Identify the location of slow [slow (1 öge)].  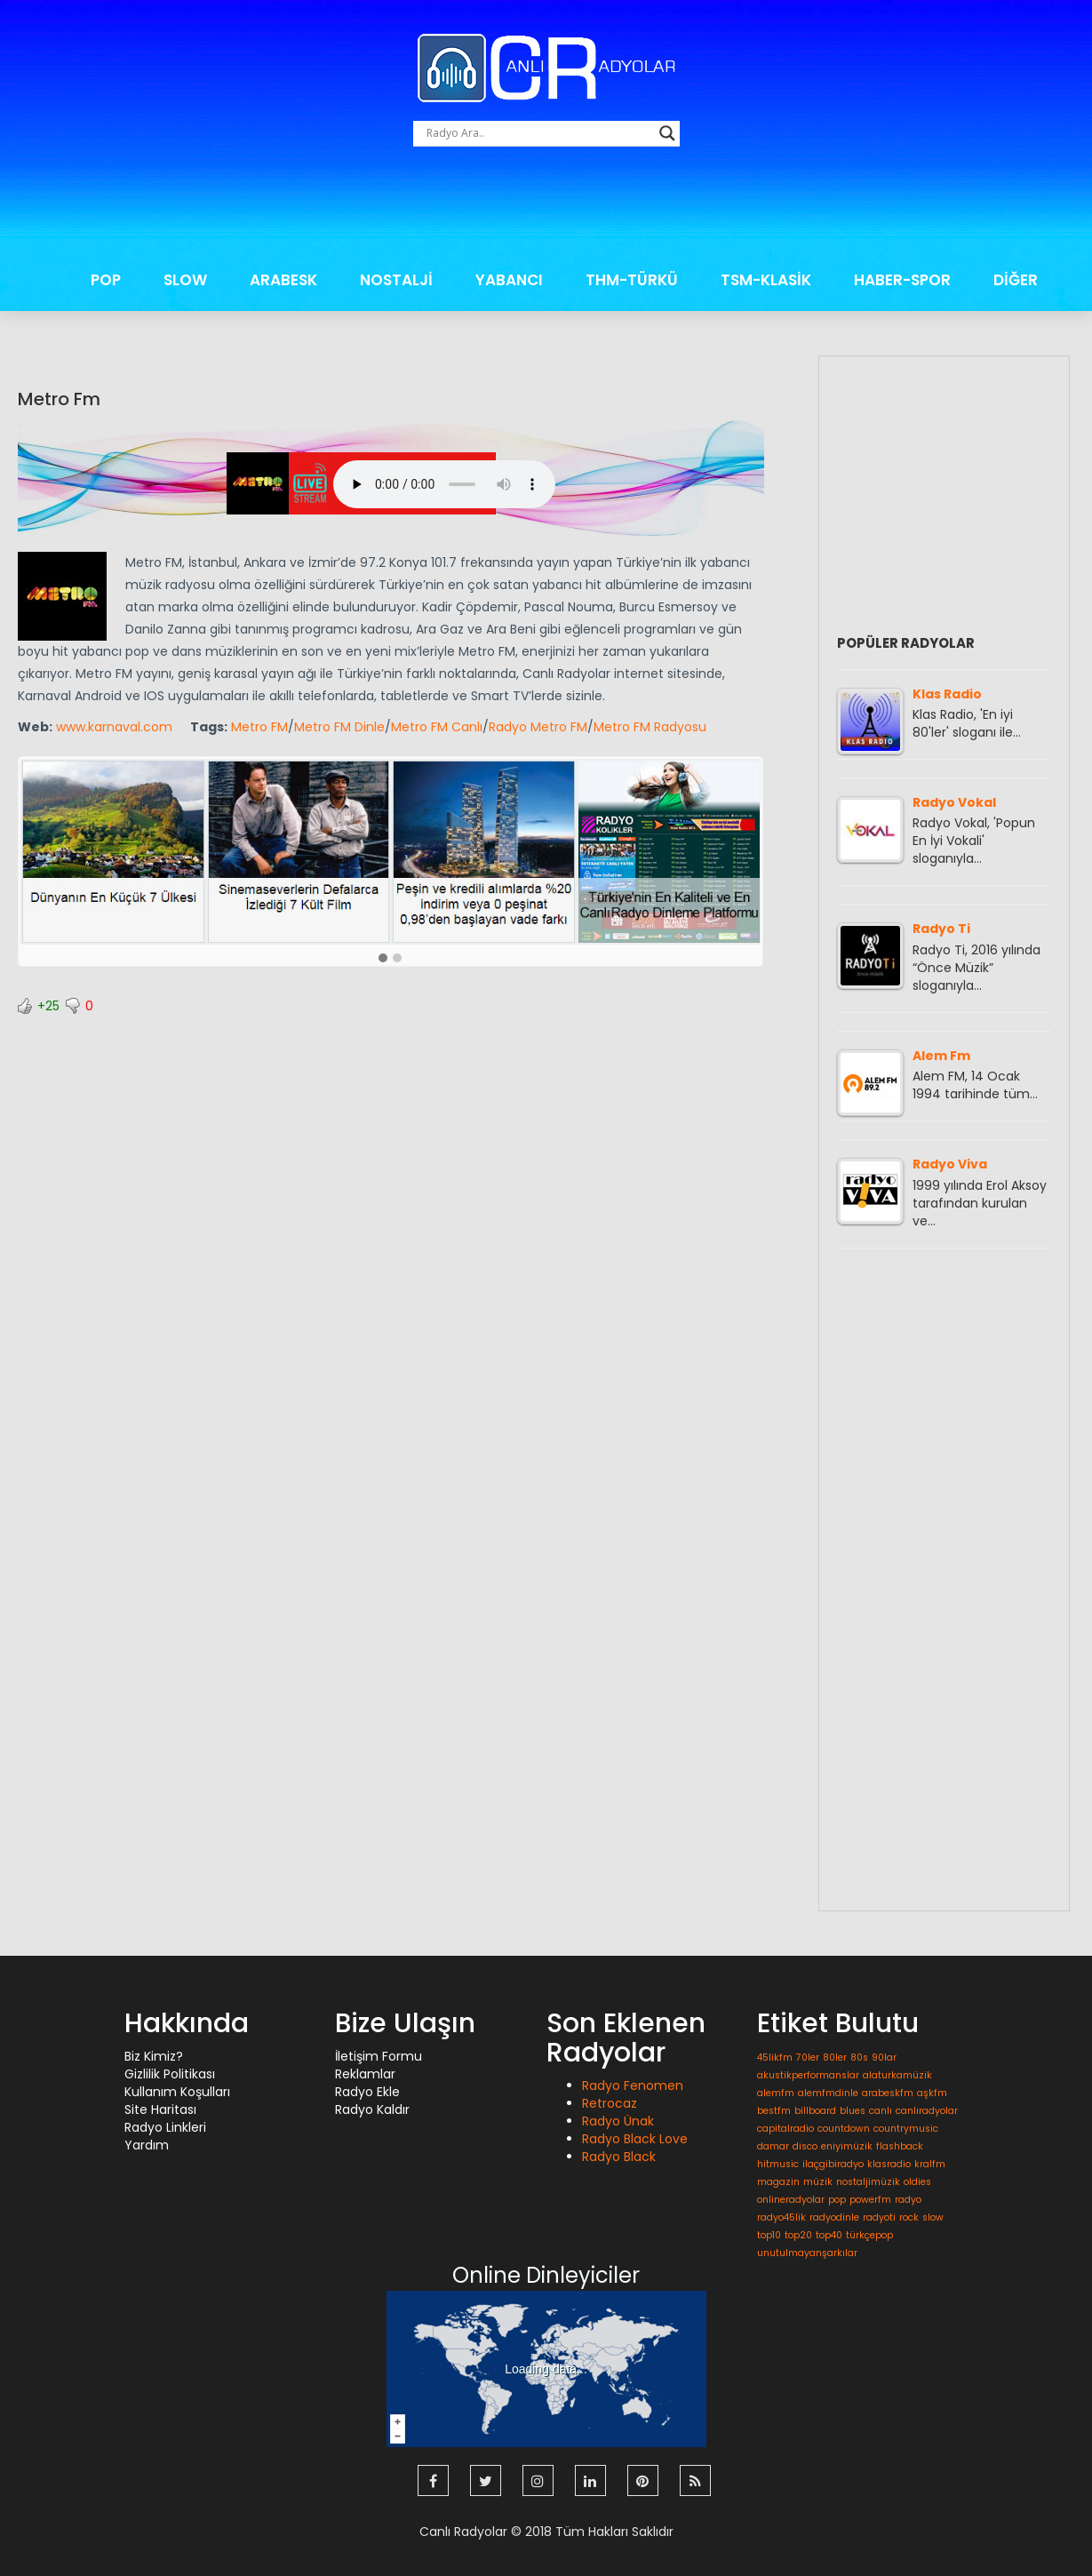
(933, 2217).